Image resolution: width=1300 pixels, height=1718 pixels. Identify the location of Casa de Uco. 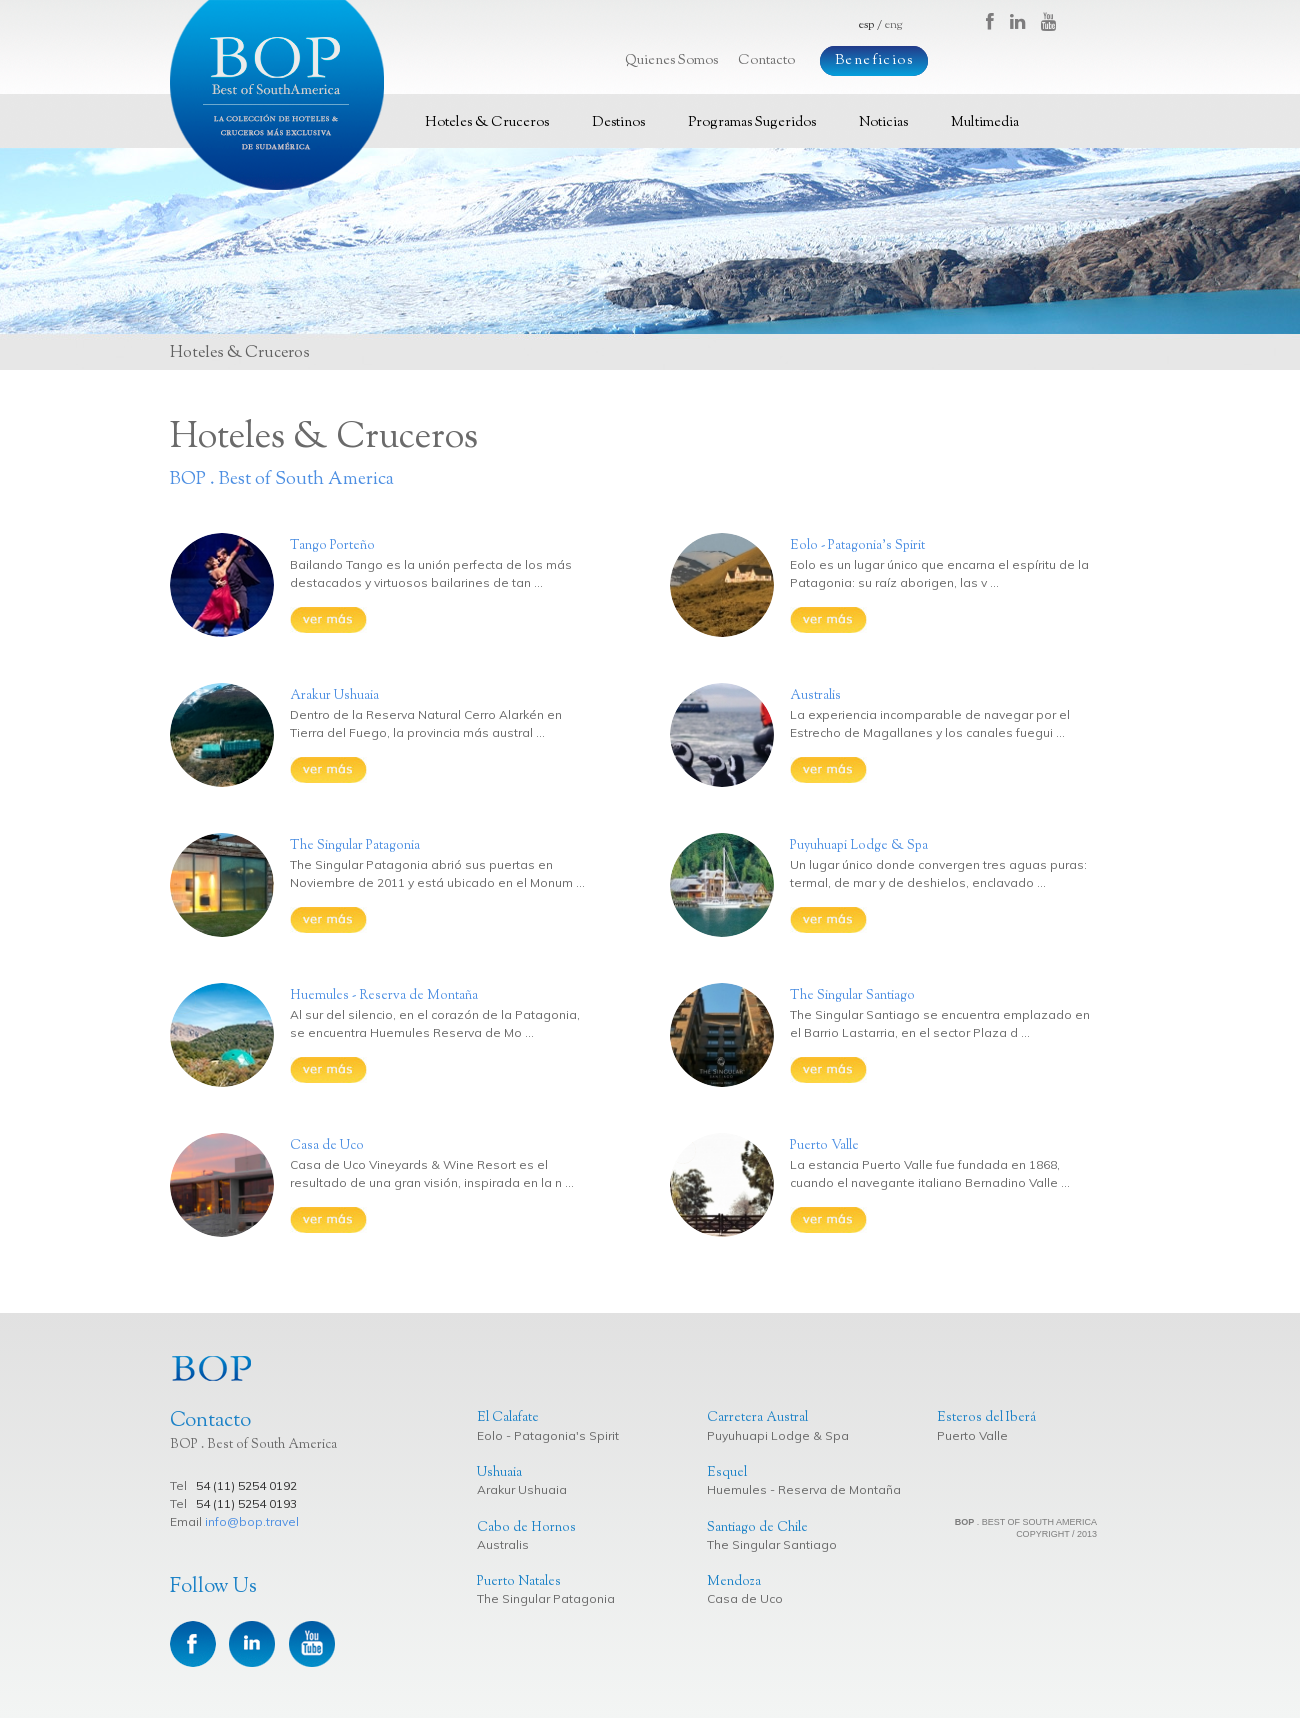
(745, 1598).